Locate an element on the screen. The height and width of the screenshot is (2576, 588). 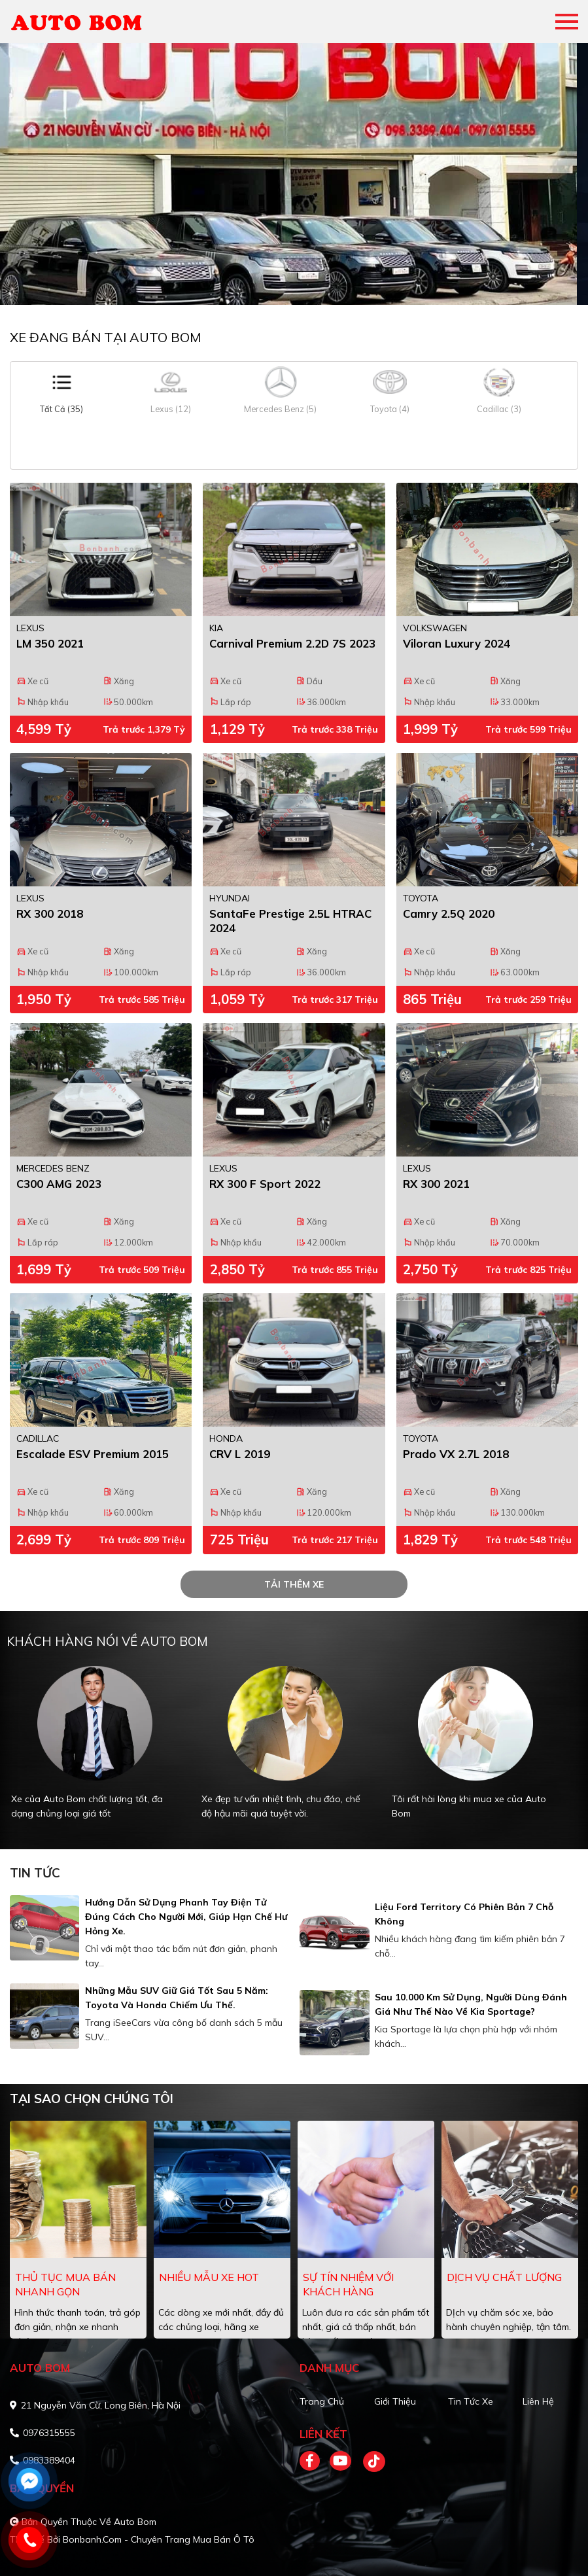
Luôn đưa ra các sản phẩm tốt nhất, giá cả thấp nhất, bán hàng với sự uy tín. is located at coordinates (365, 2326).